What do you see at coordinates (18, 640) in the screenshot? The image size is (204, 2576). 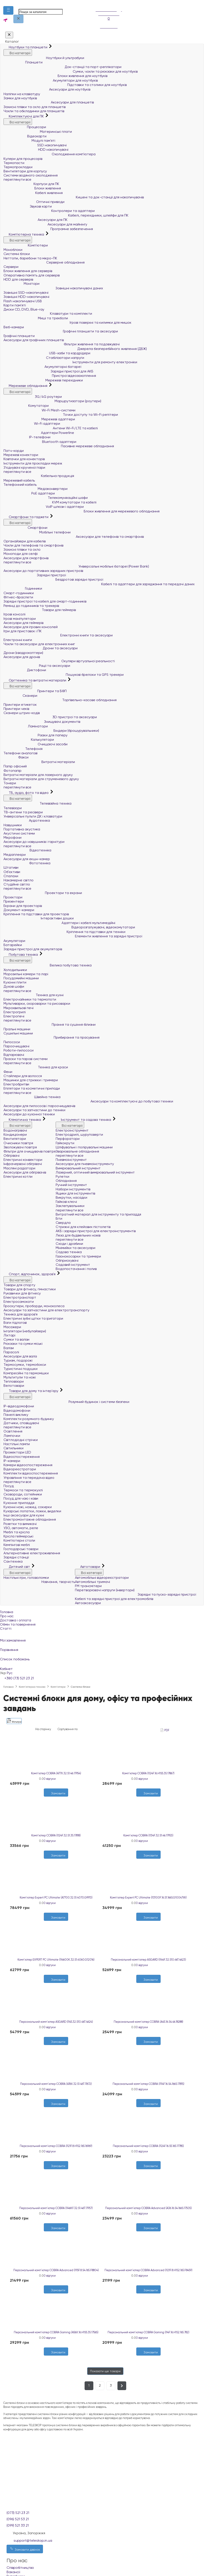 I see `Електронні книги` at bounding box center [18, 640].